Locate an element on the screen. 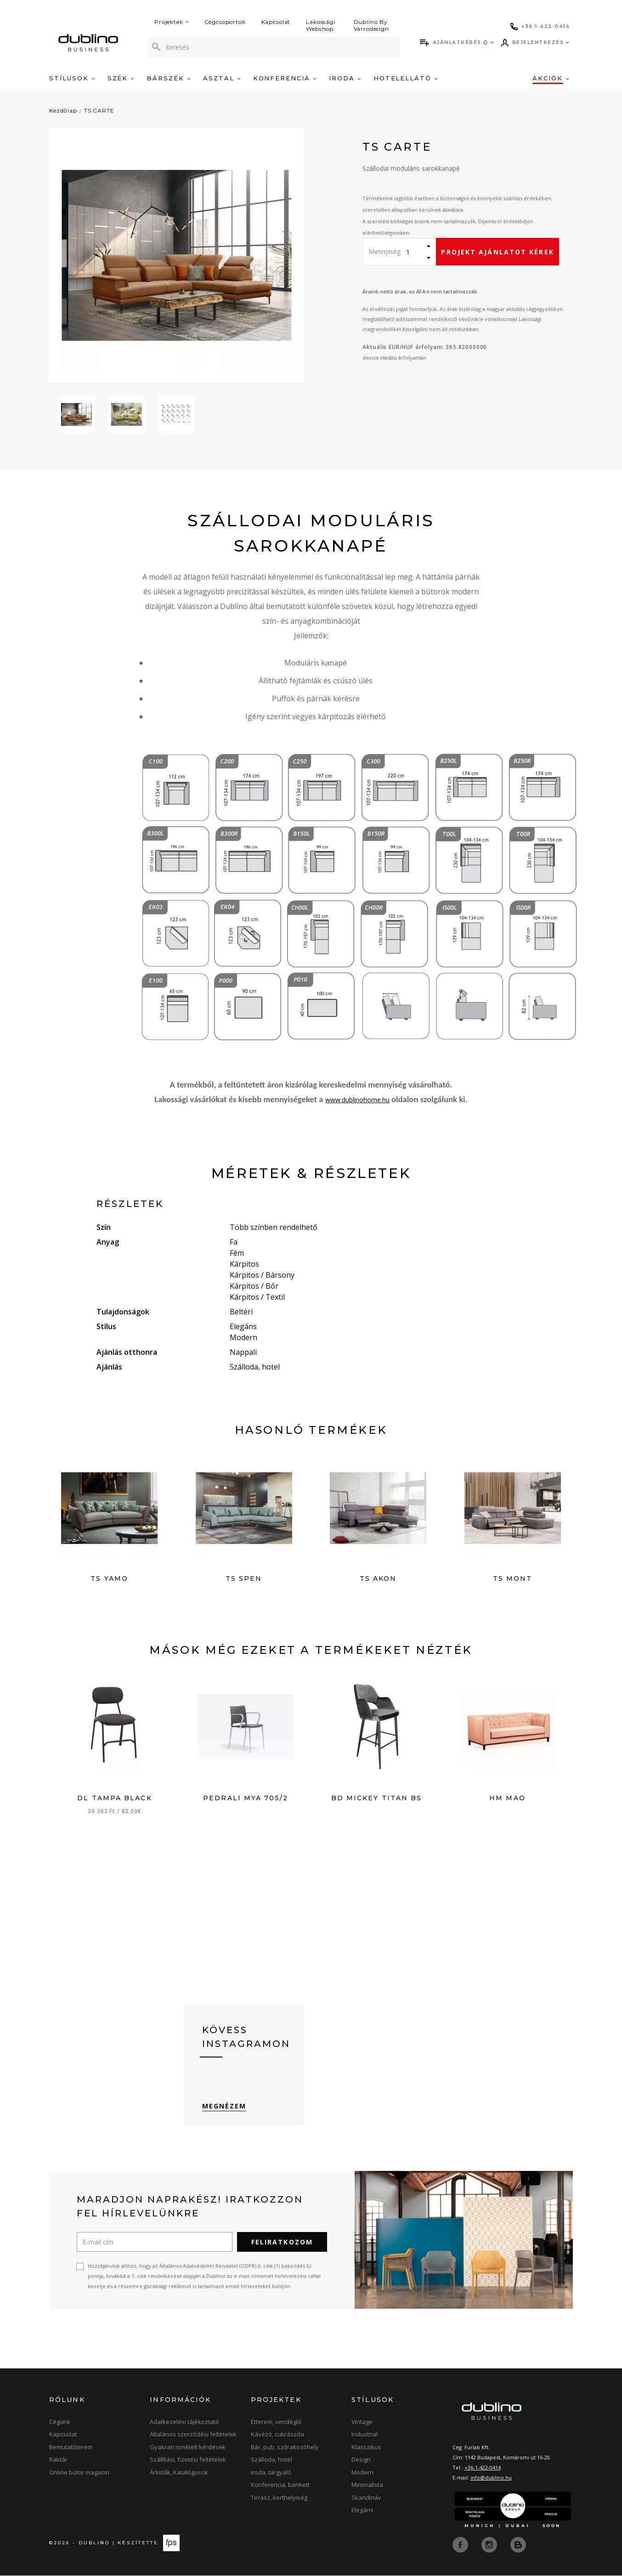 This screenshot has height=2576, width=622. Modern is located at coordinates (362, 2473).